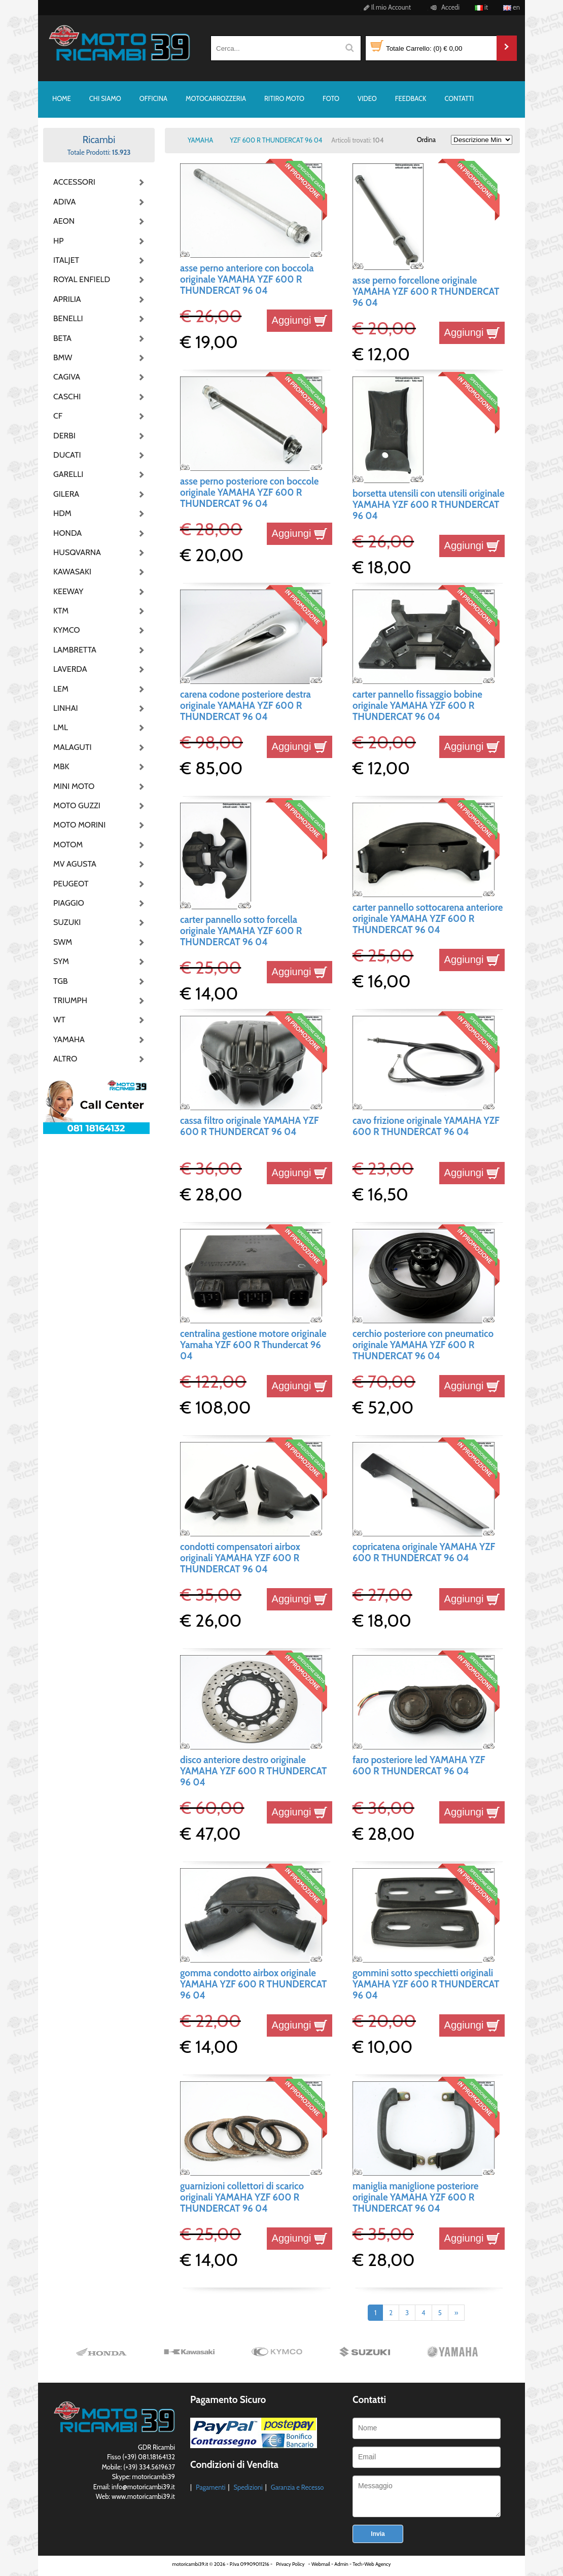 This screenshot has width=563, height=2576. Describe the element at coordinates (290, 2564) in the screenshot. I see `Privacy Policy` at that location.